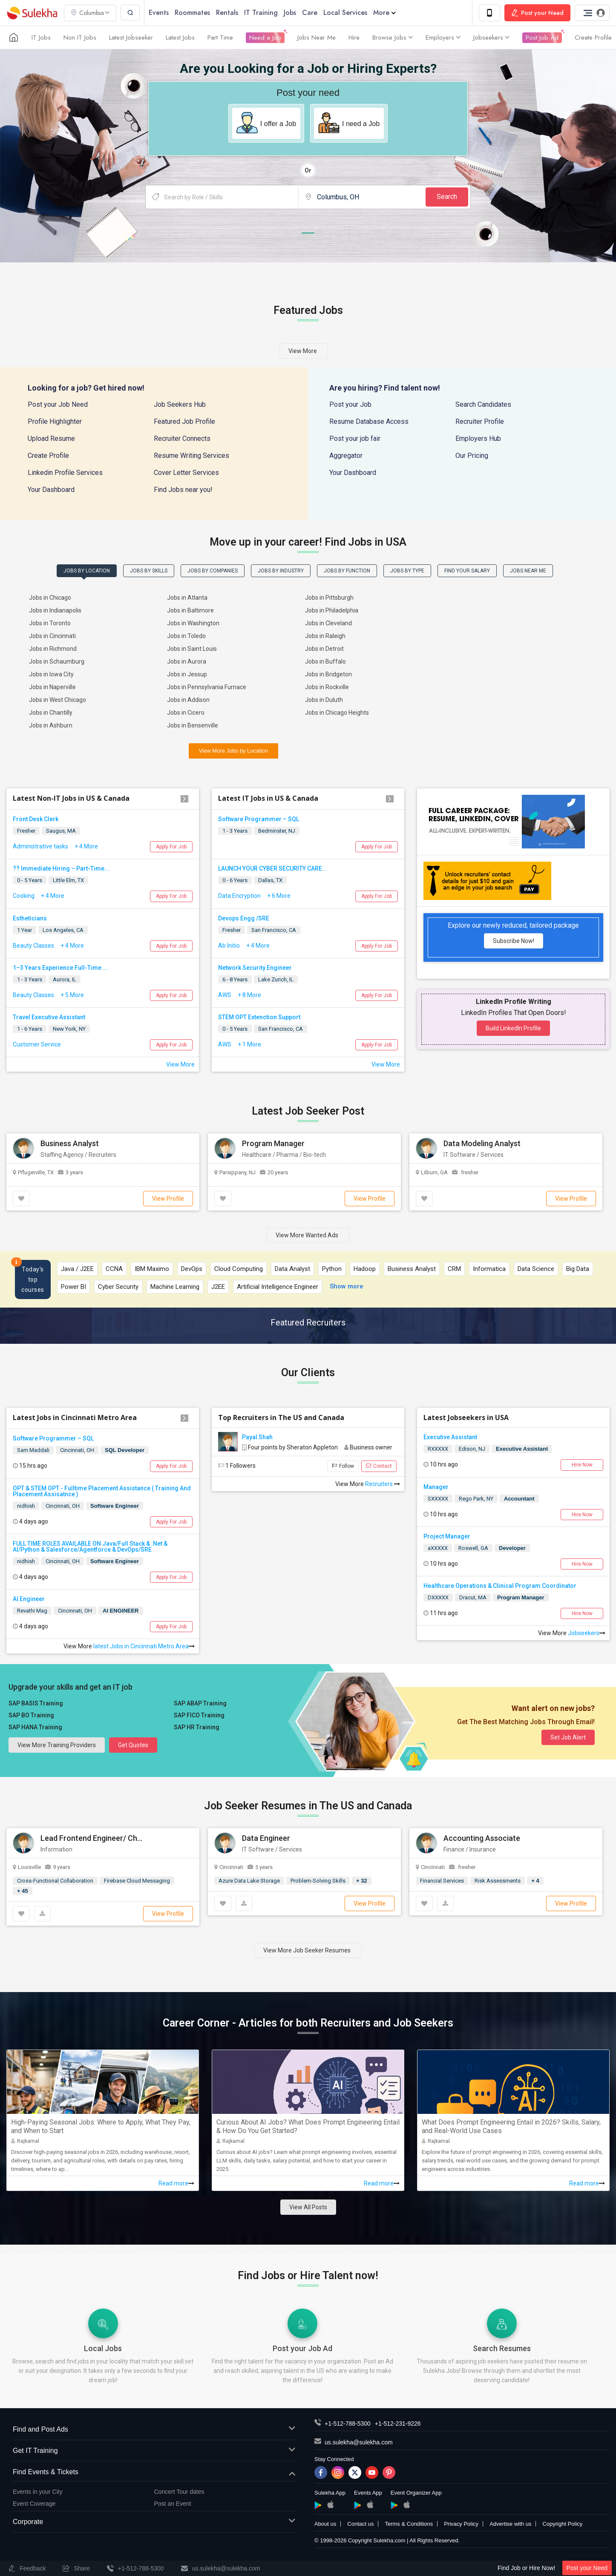  I want to click on Devops Engg /SRE, so click(243, 918).